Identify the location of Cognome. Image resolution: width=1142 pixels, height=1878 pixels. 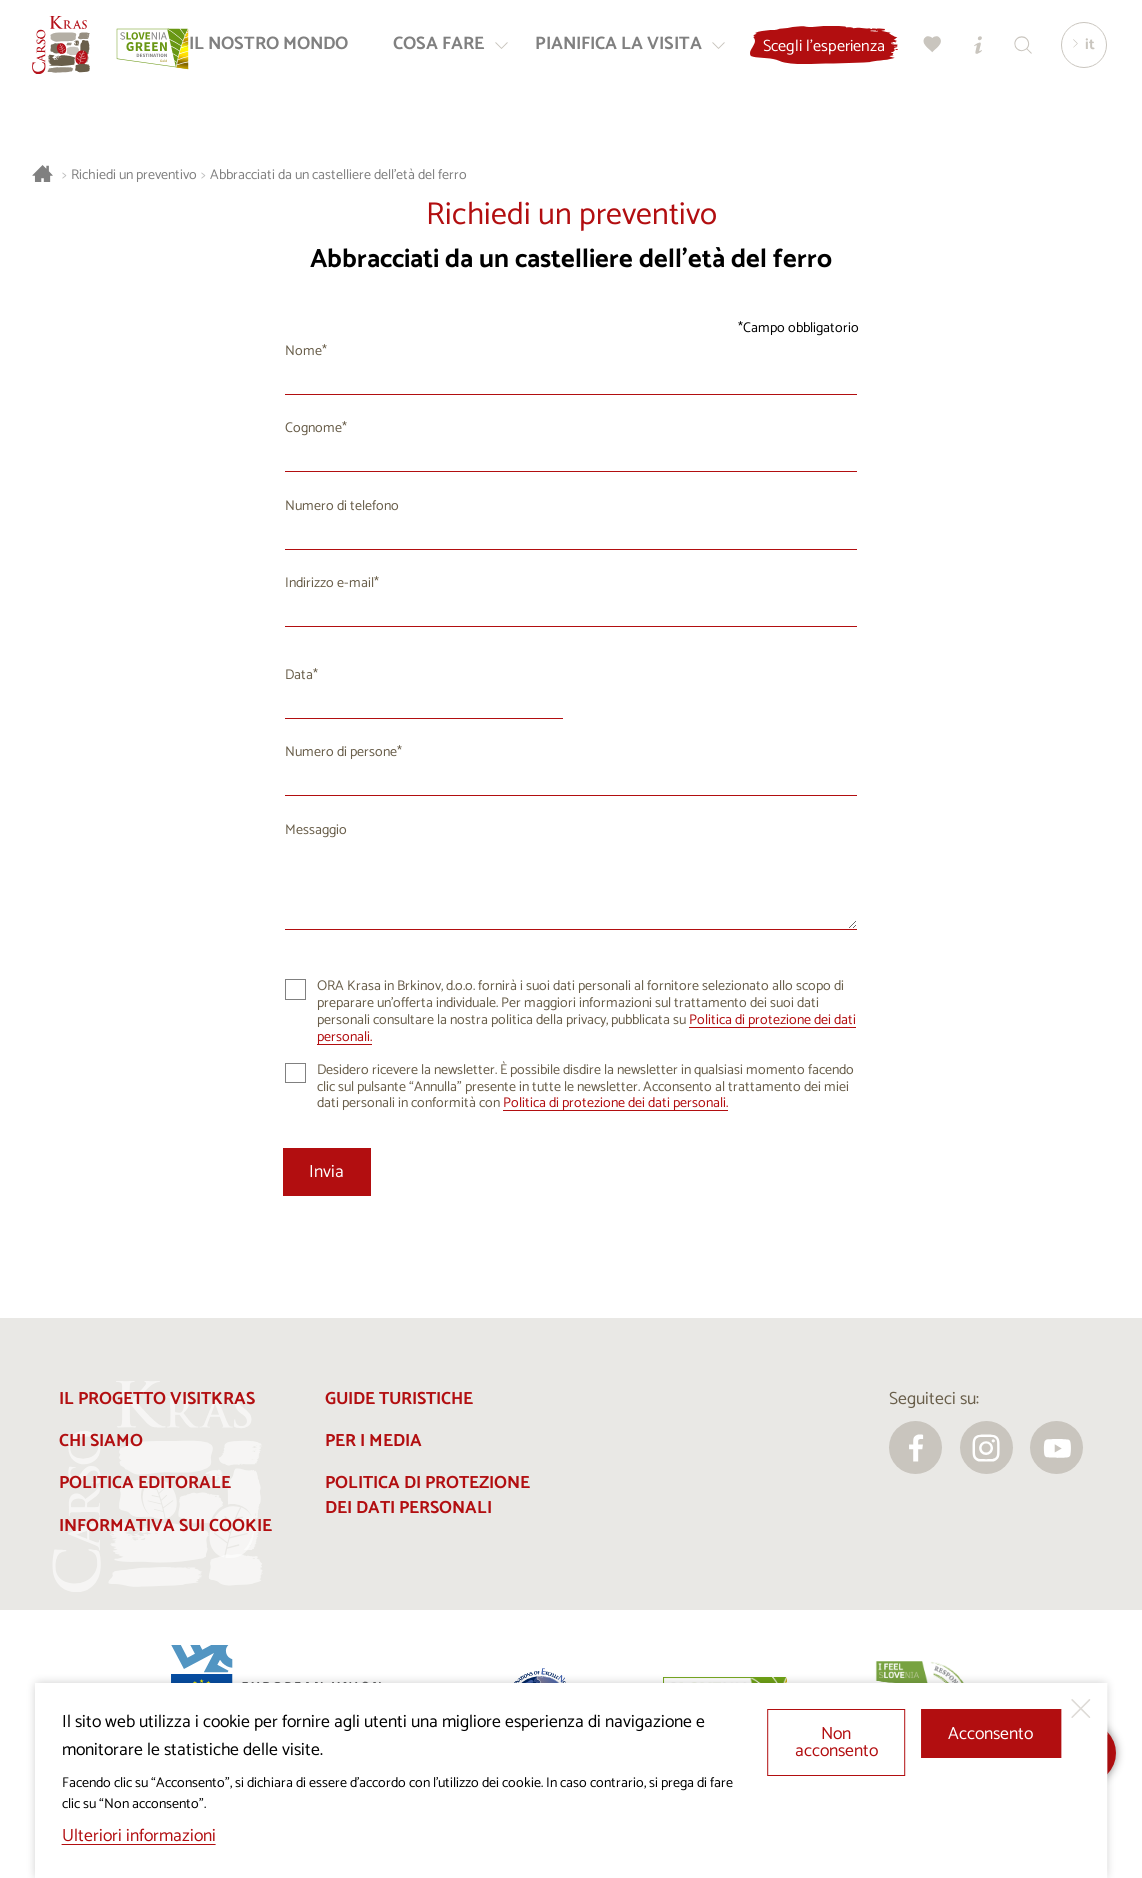
(313, 428).